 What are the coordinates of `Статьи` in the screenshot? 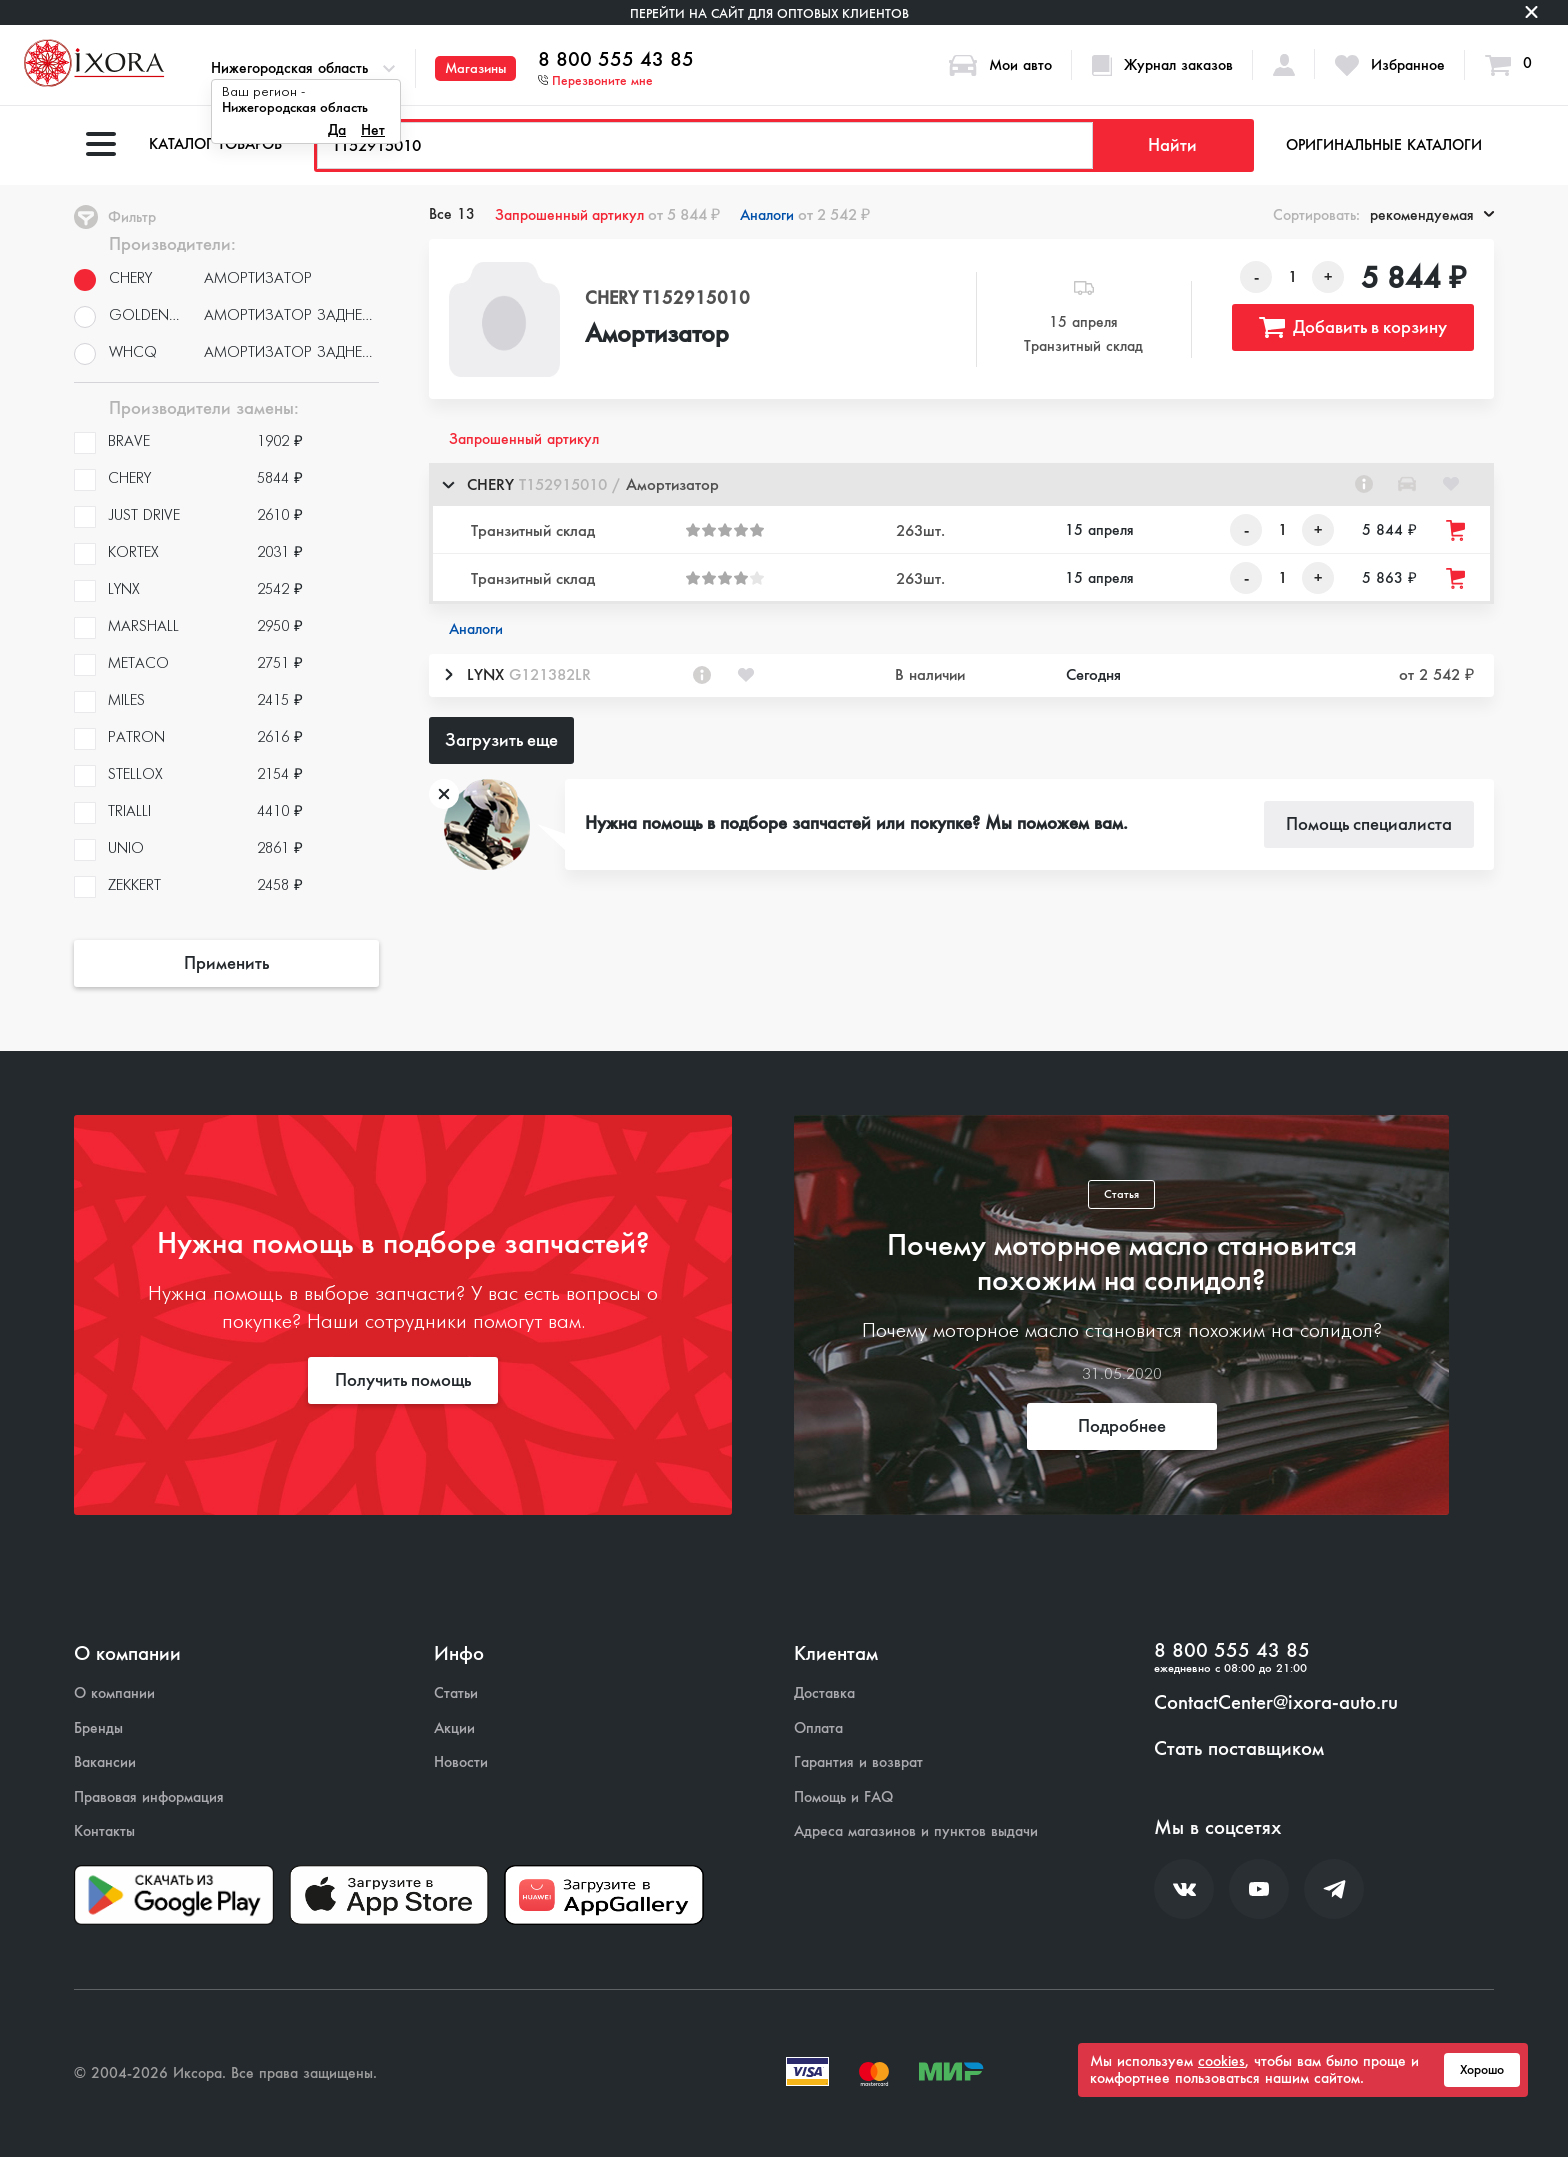 It's located at (456, 1693).